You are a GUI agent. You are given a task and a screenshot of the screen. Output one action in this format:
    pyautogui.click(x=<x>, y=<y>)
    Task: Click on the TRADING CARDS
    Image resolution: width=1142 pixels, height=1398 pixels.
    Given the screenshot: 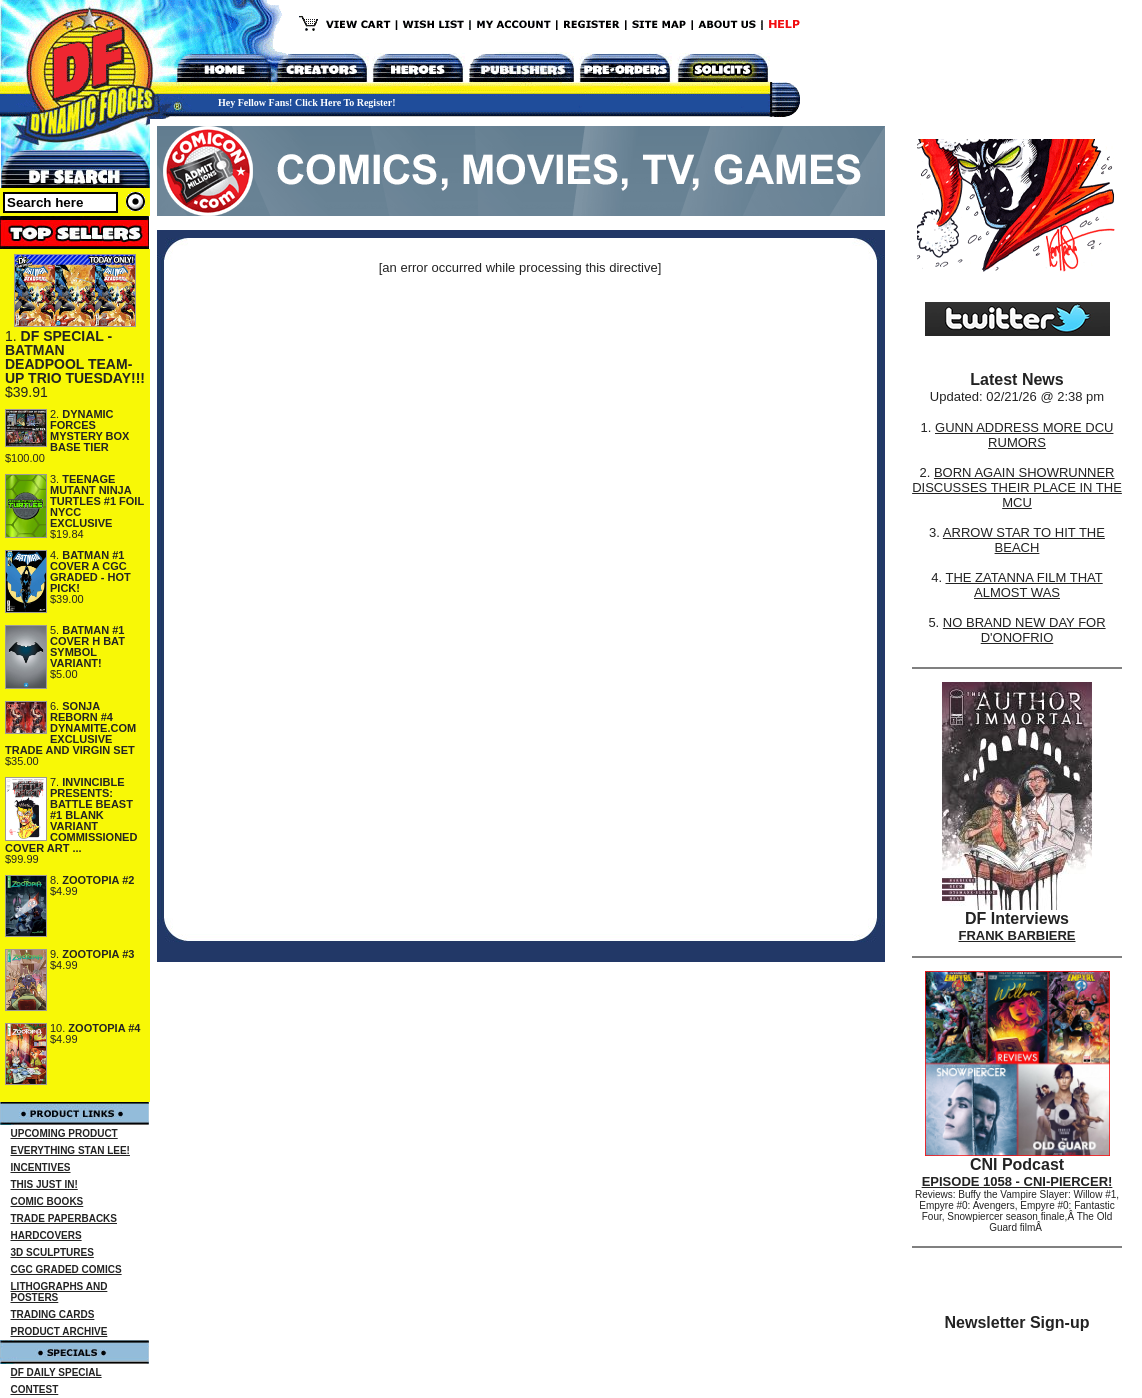 What is the action you would take?
    pyautogui.click(x=53, y=1314)
    